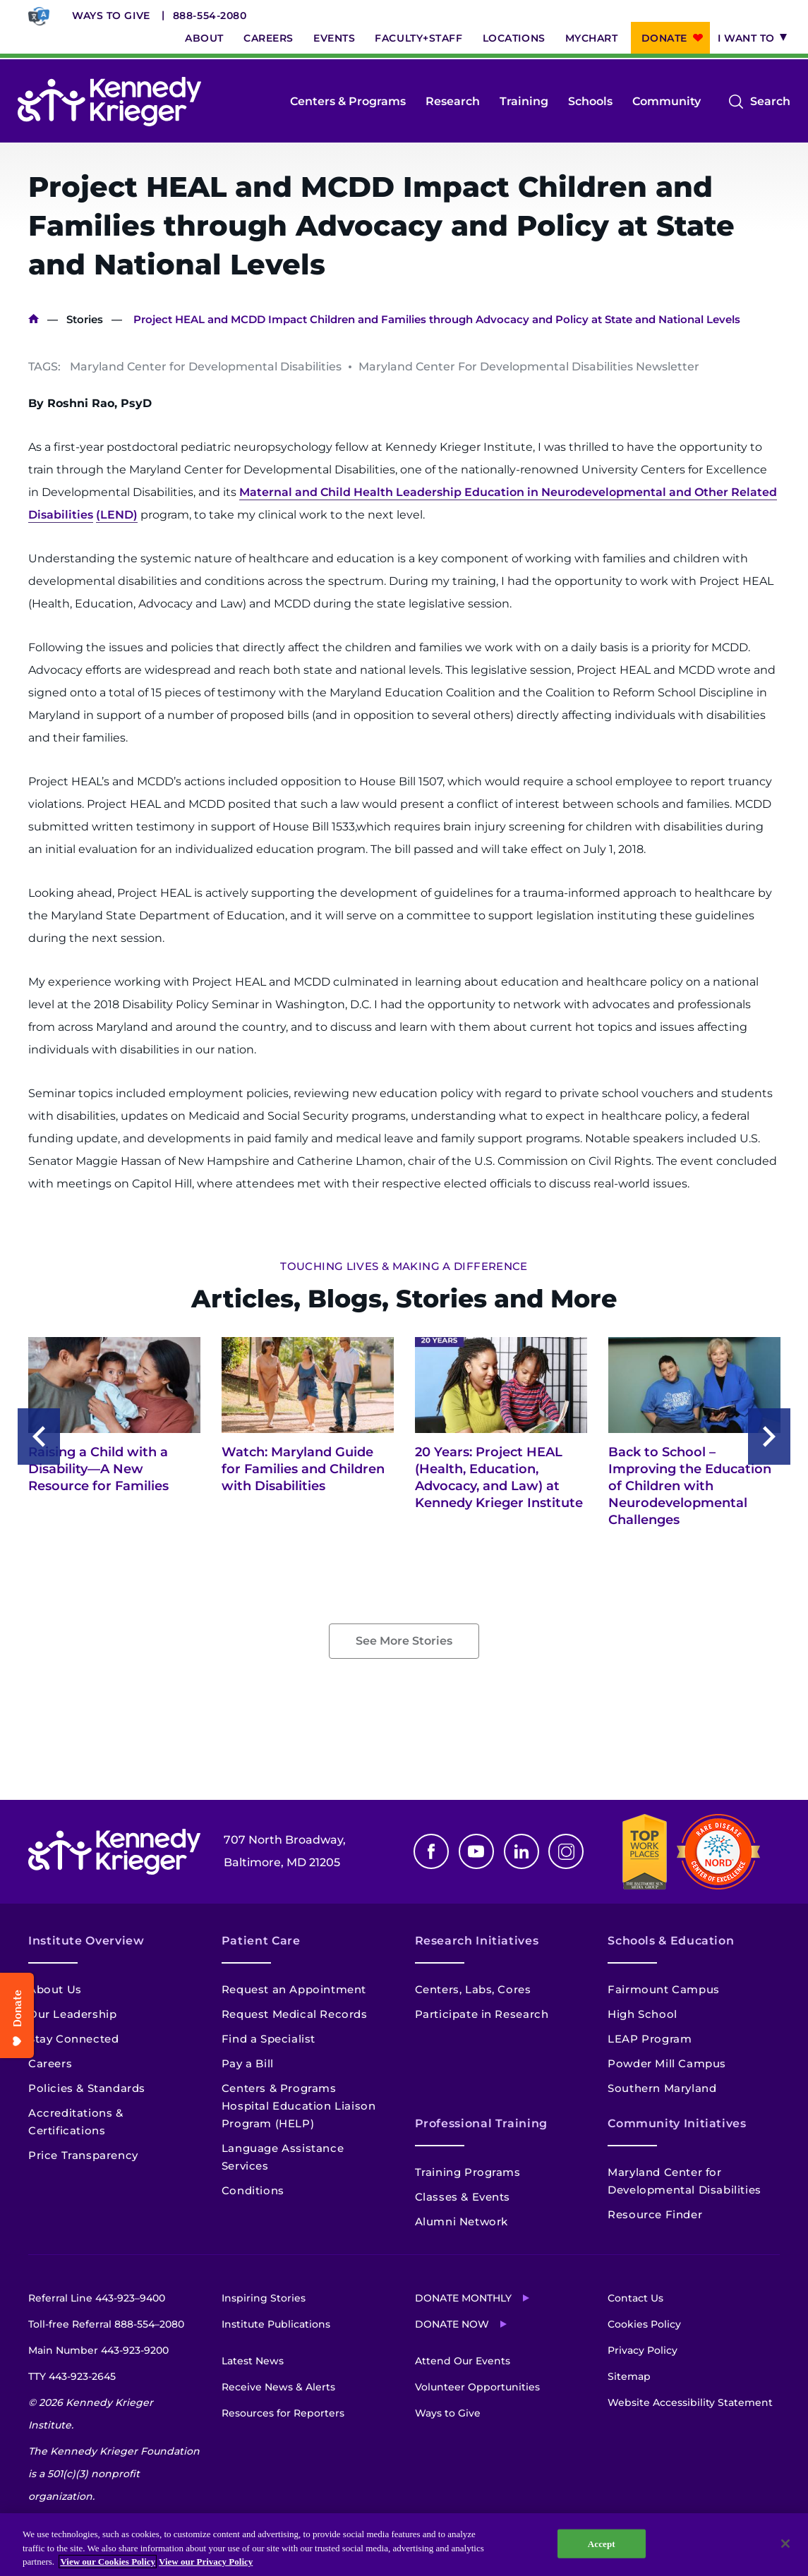  What do you see at coordinates (524, 101) in the screenshot?
I see `Training` at bounding box center [524, 101].